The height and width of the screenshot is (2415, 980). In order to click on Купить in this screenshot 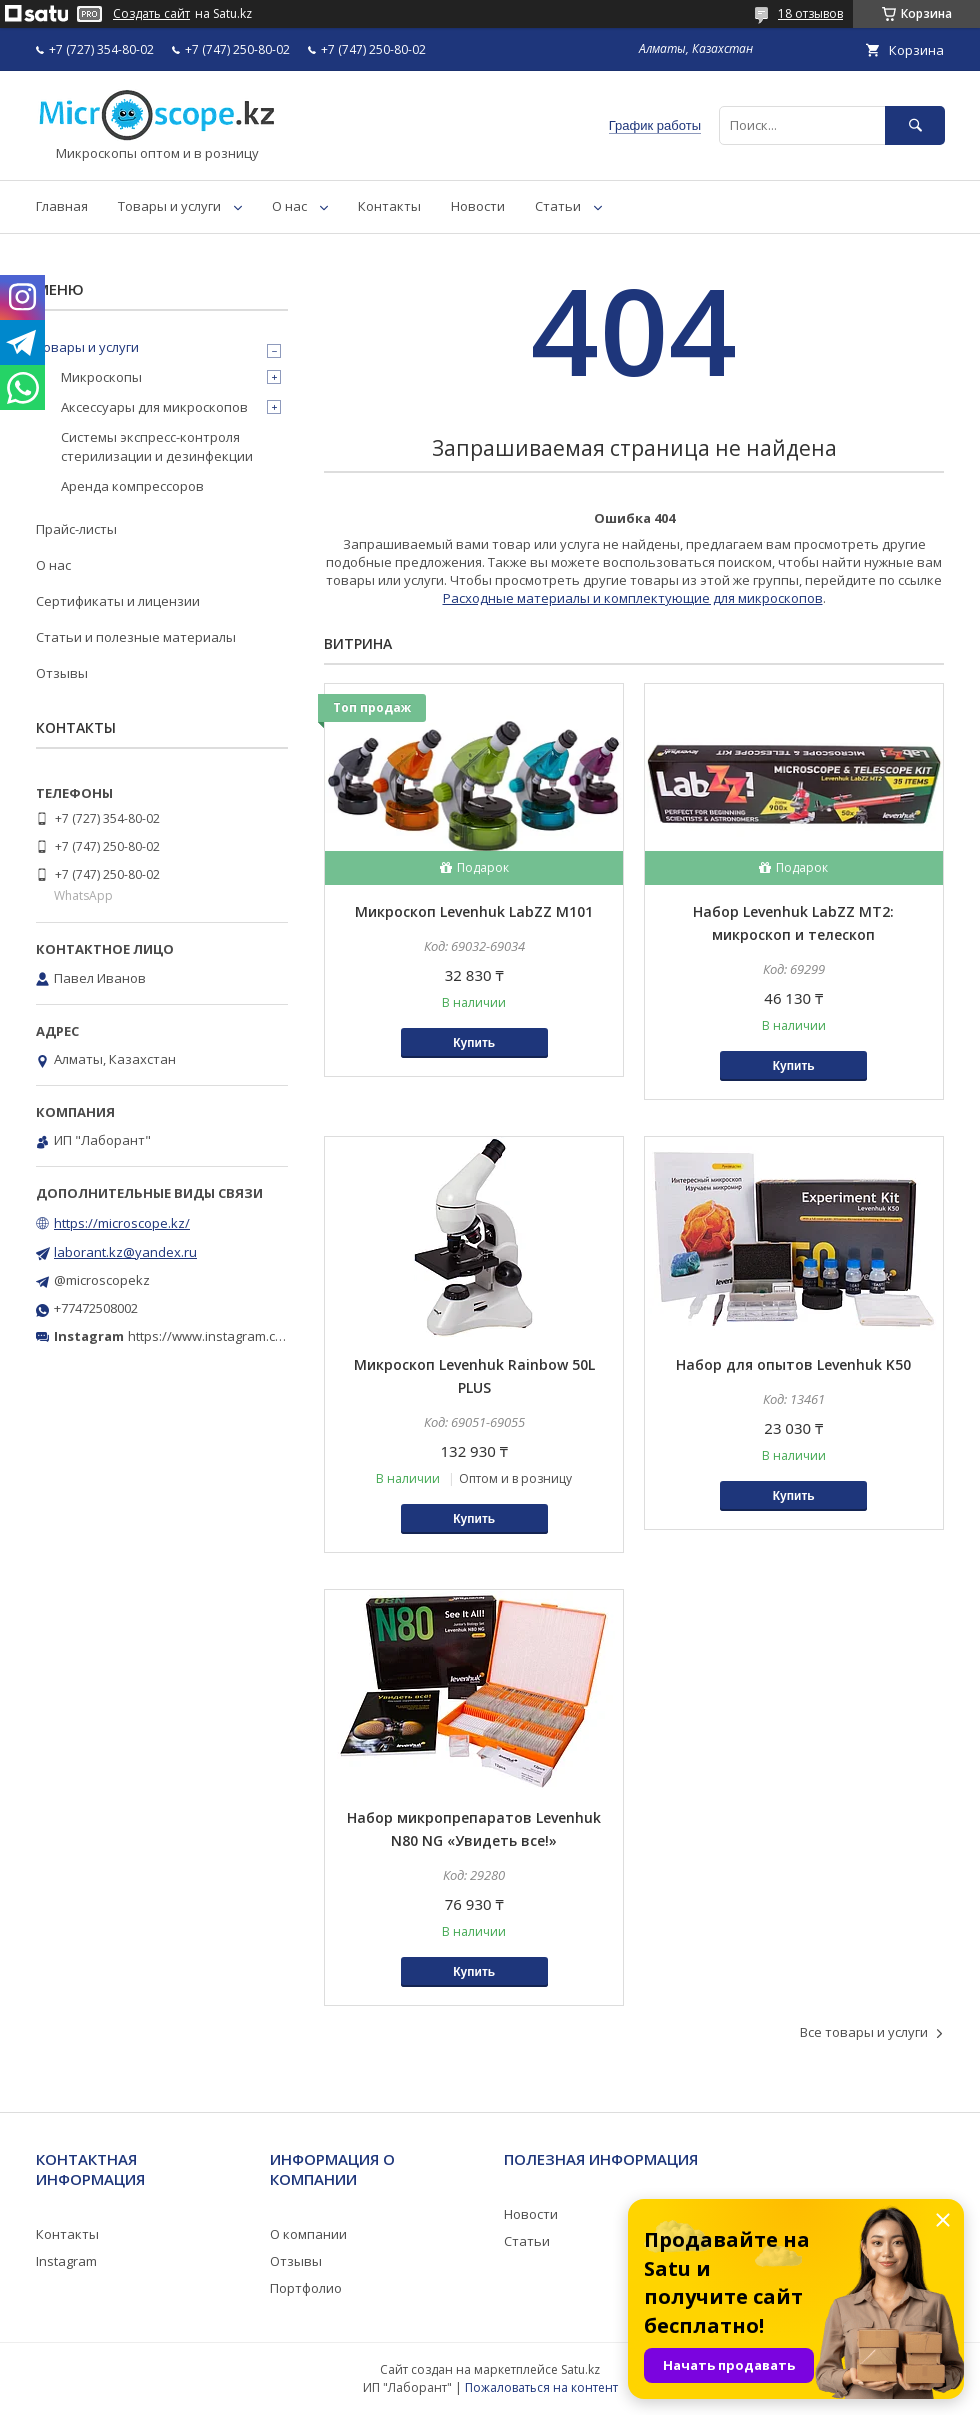, I will do `click(474, 1043)`.